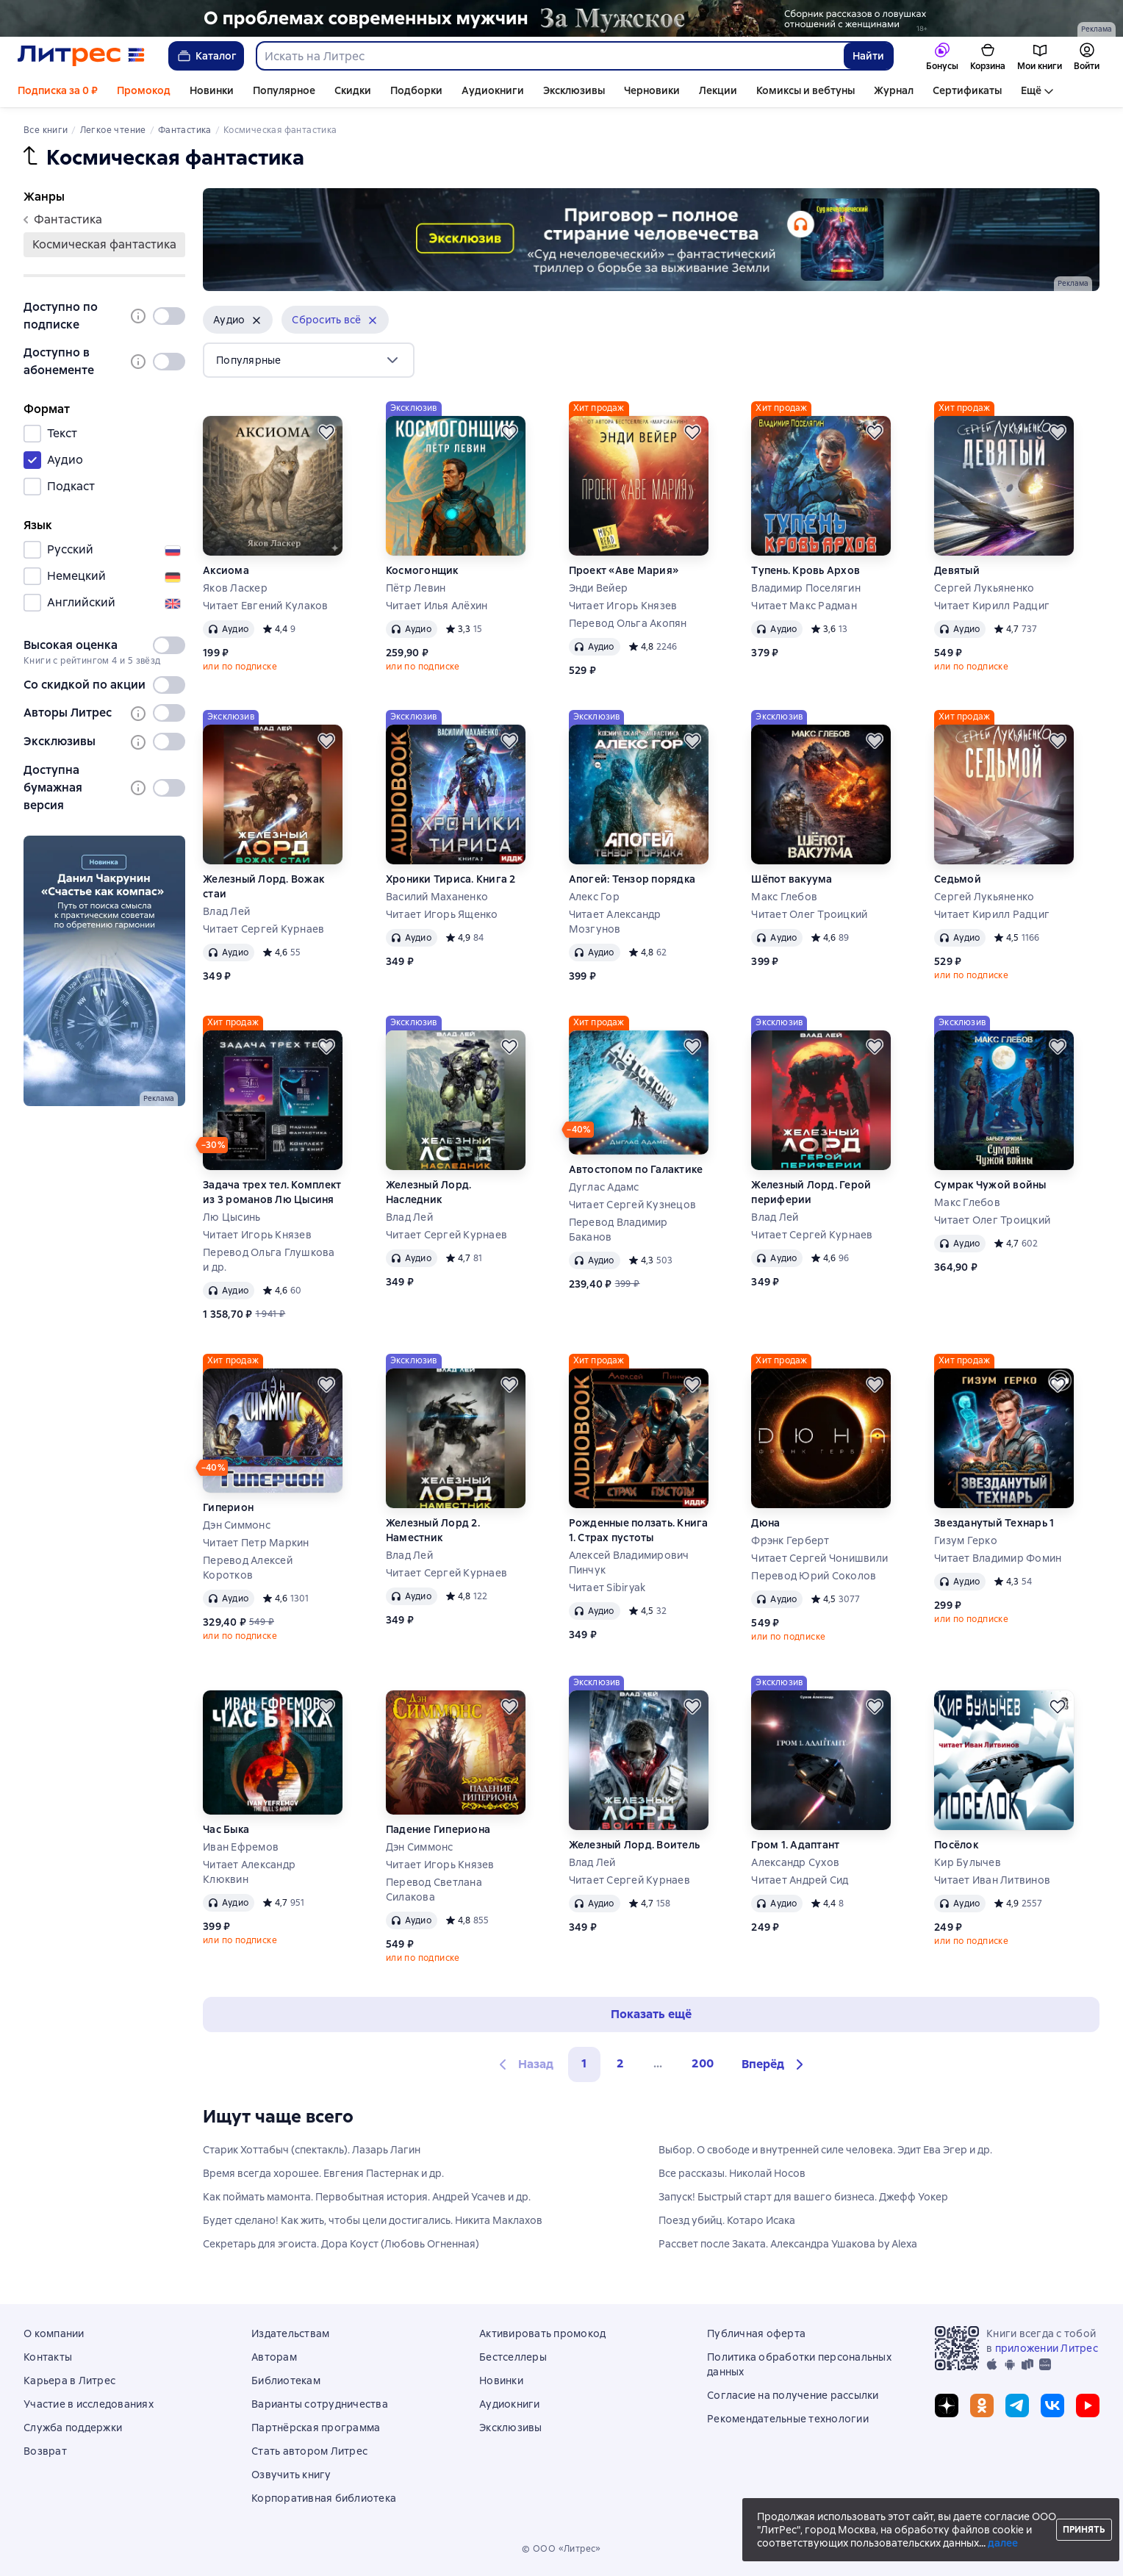 The image size is (1123, 2576). Describe the element at coordinates (290, 2333) in the screenshot. I see `Издательствам` at that location.